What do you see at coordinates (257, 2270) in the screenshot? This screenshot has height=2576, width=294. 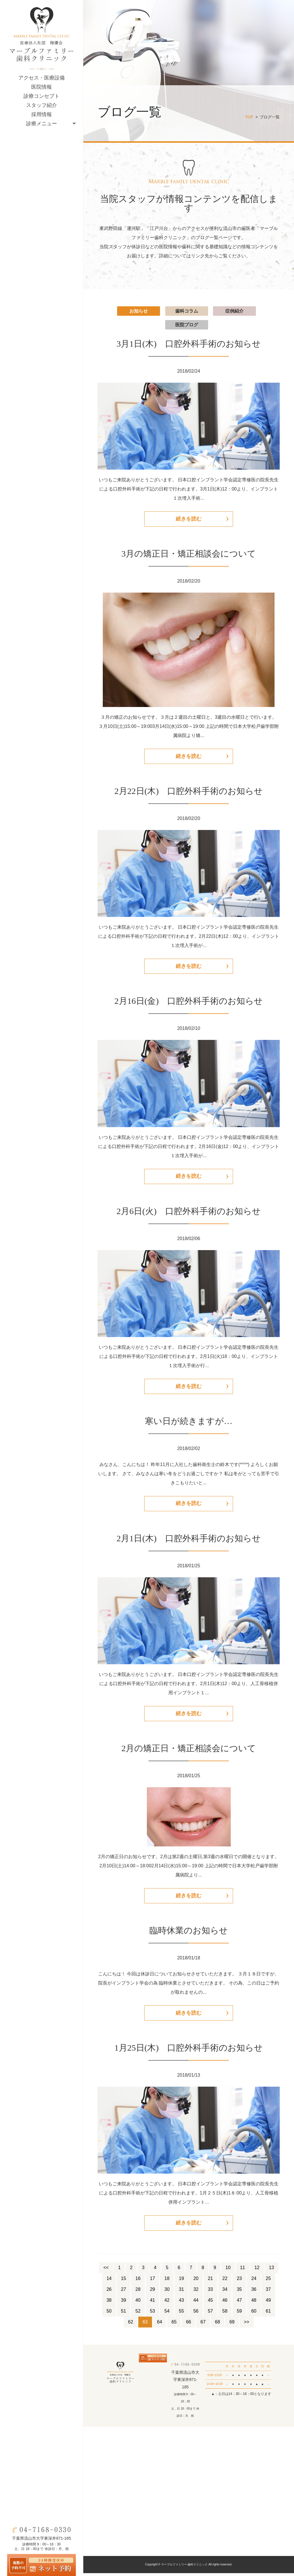 I see `12` at bounding box center [257, 2270].